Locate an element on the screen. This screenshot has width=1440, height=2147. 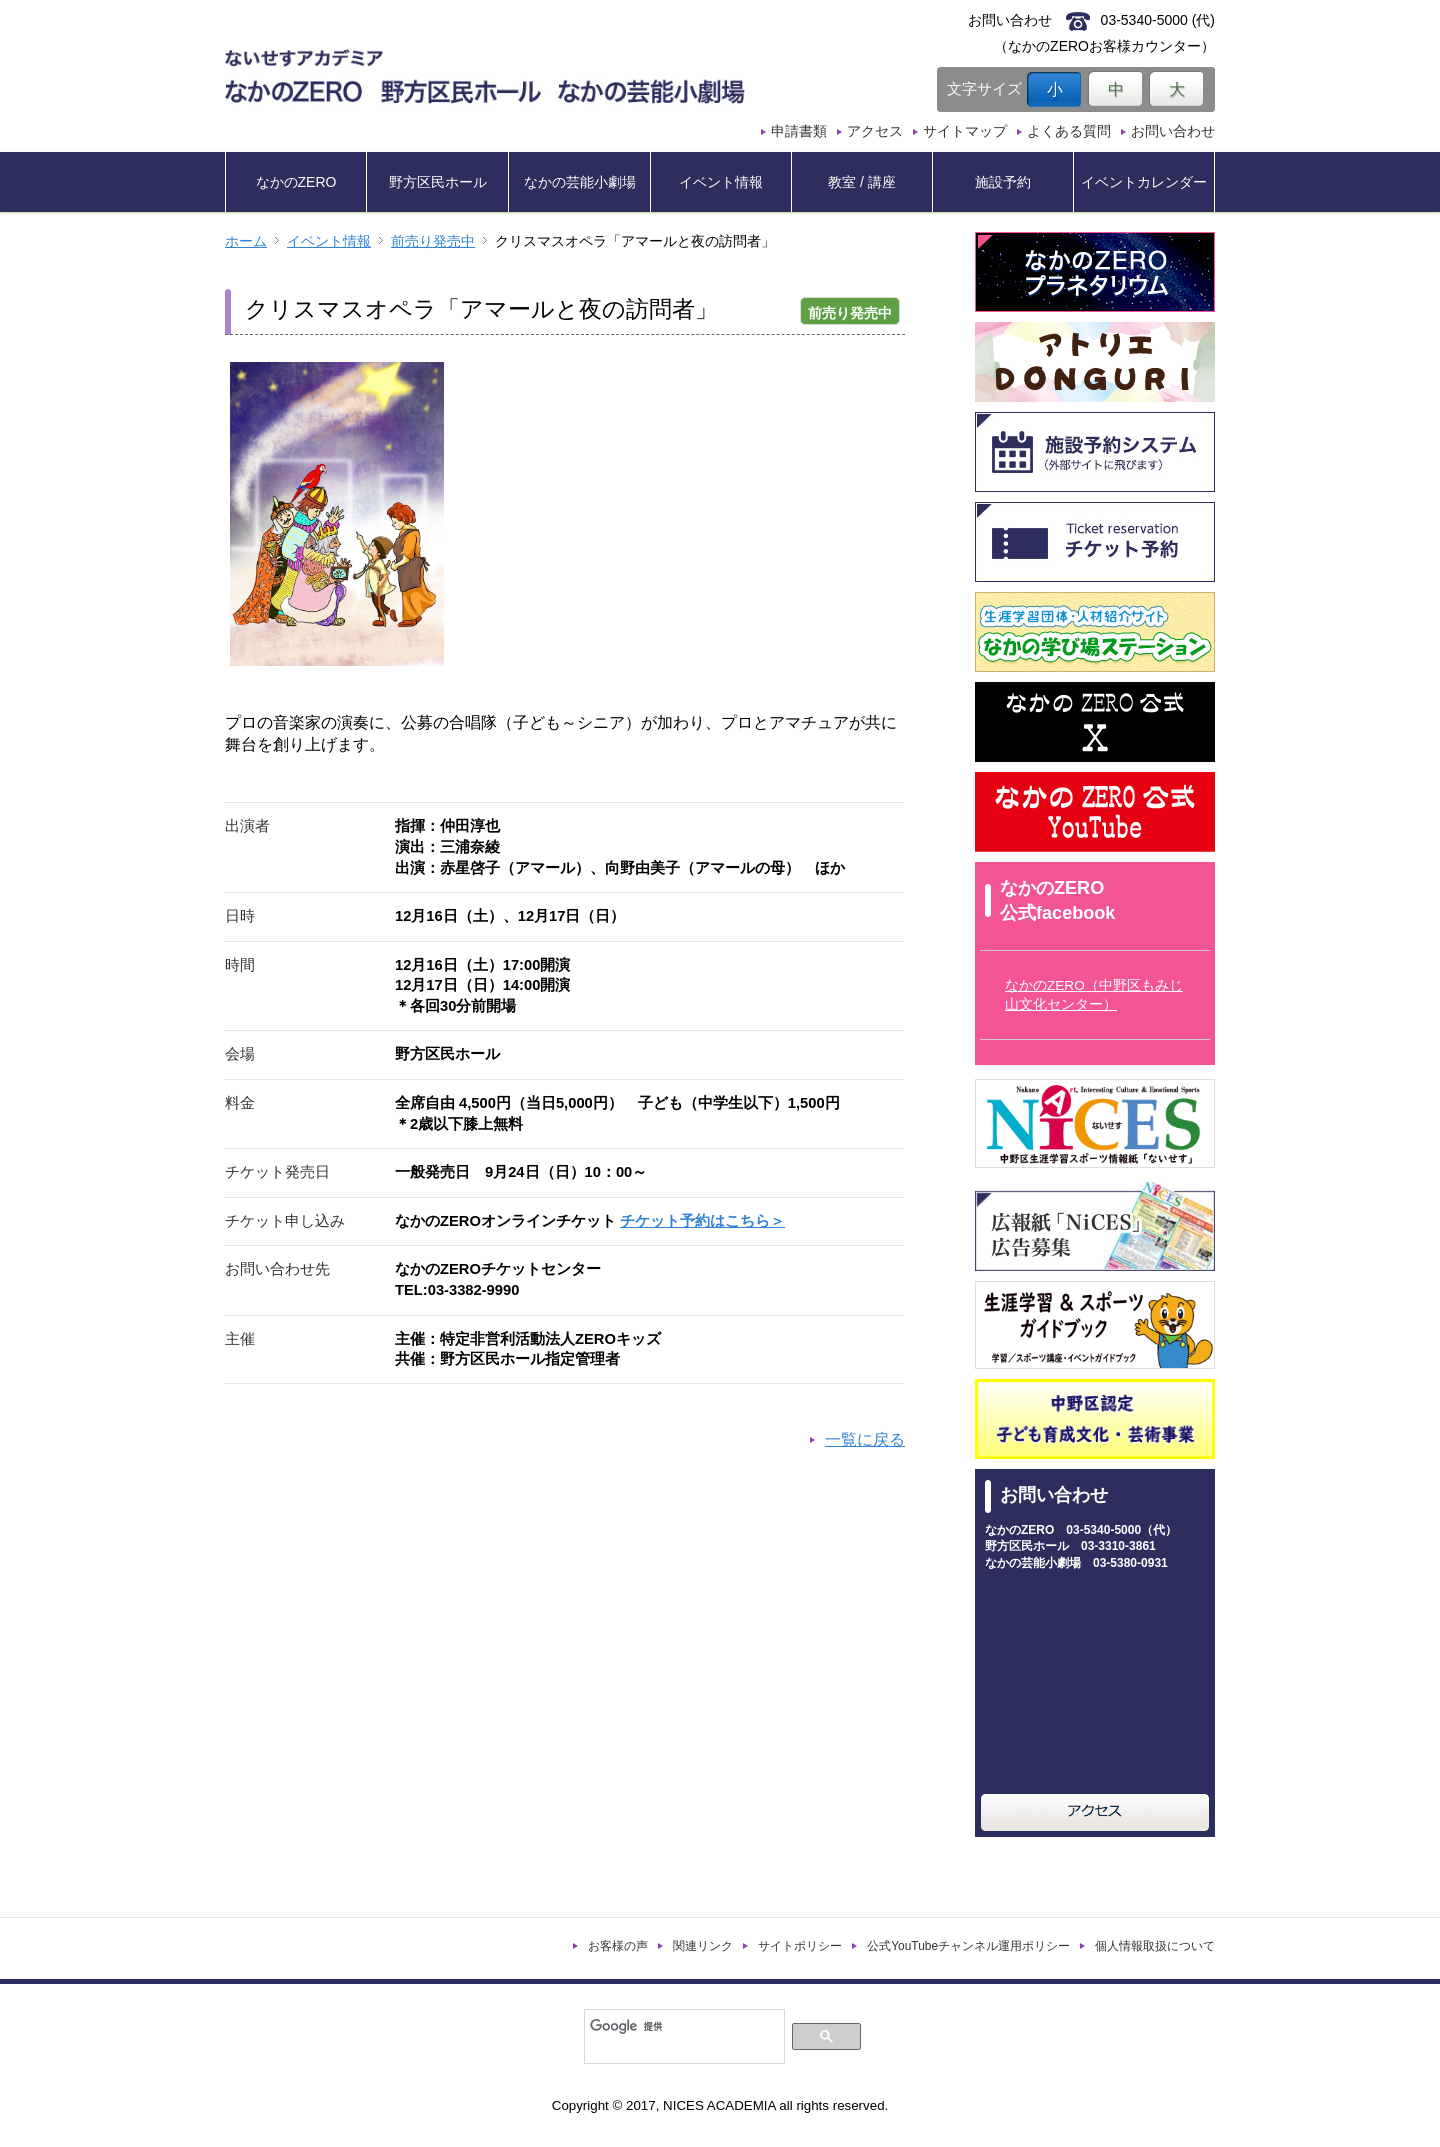
イベントカレンダー is located at coordinates (1144, 182).